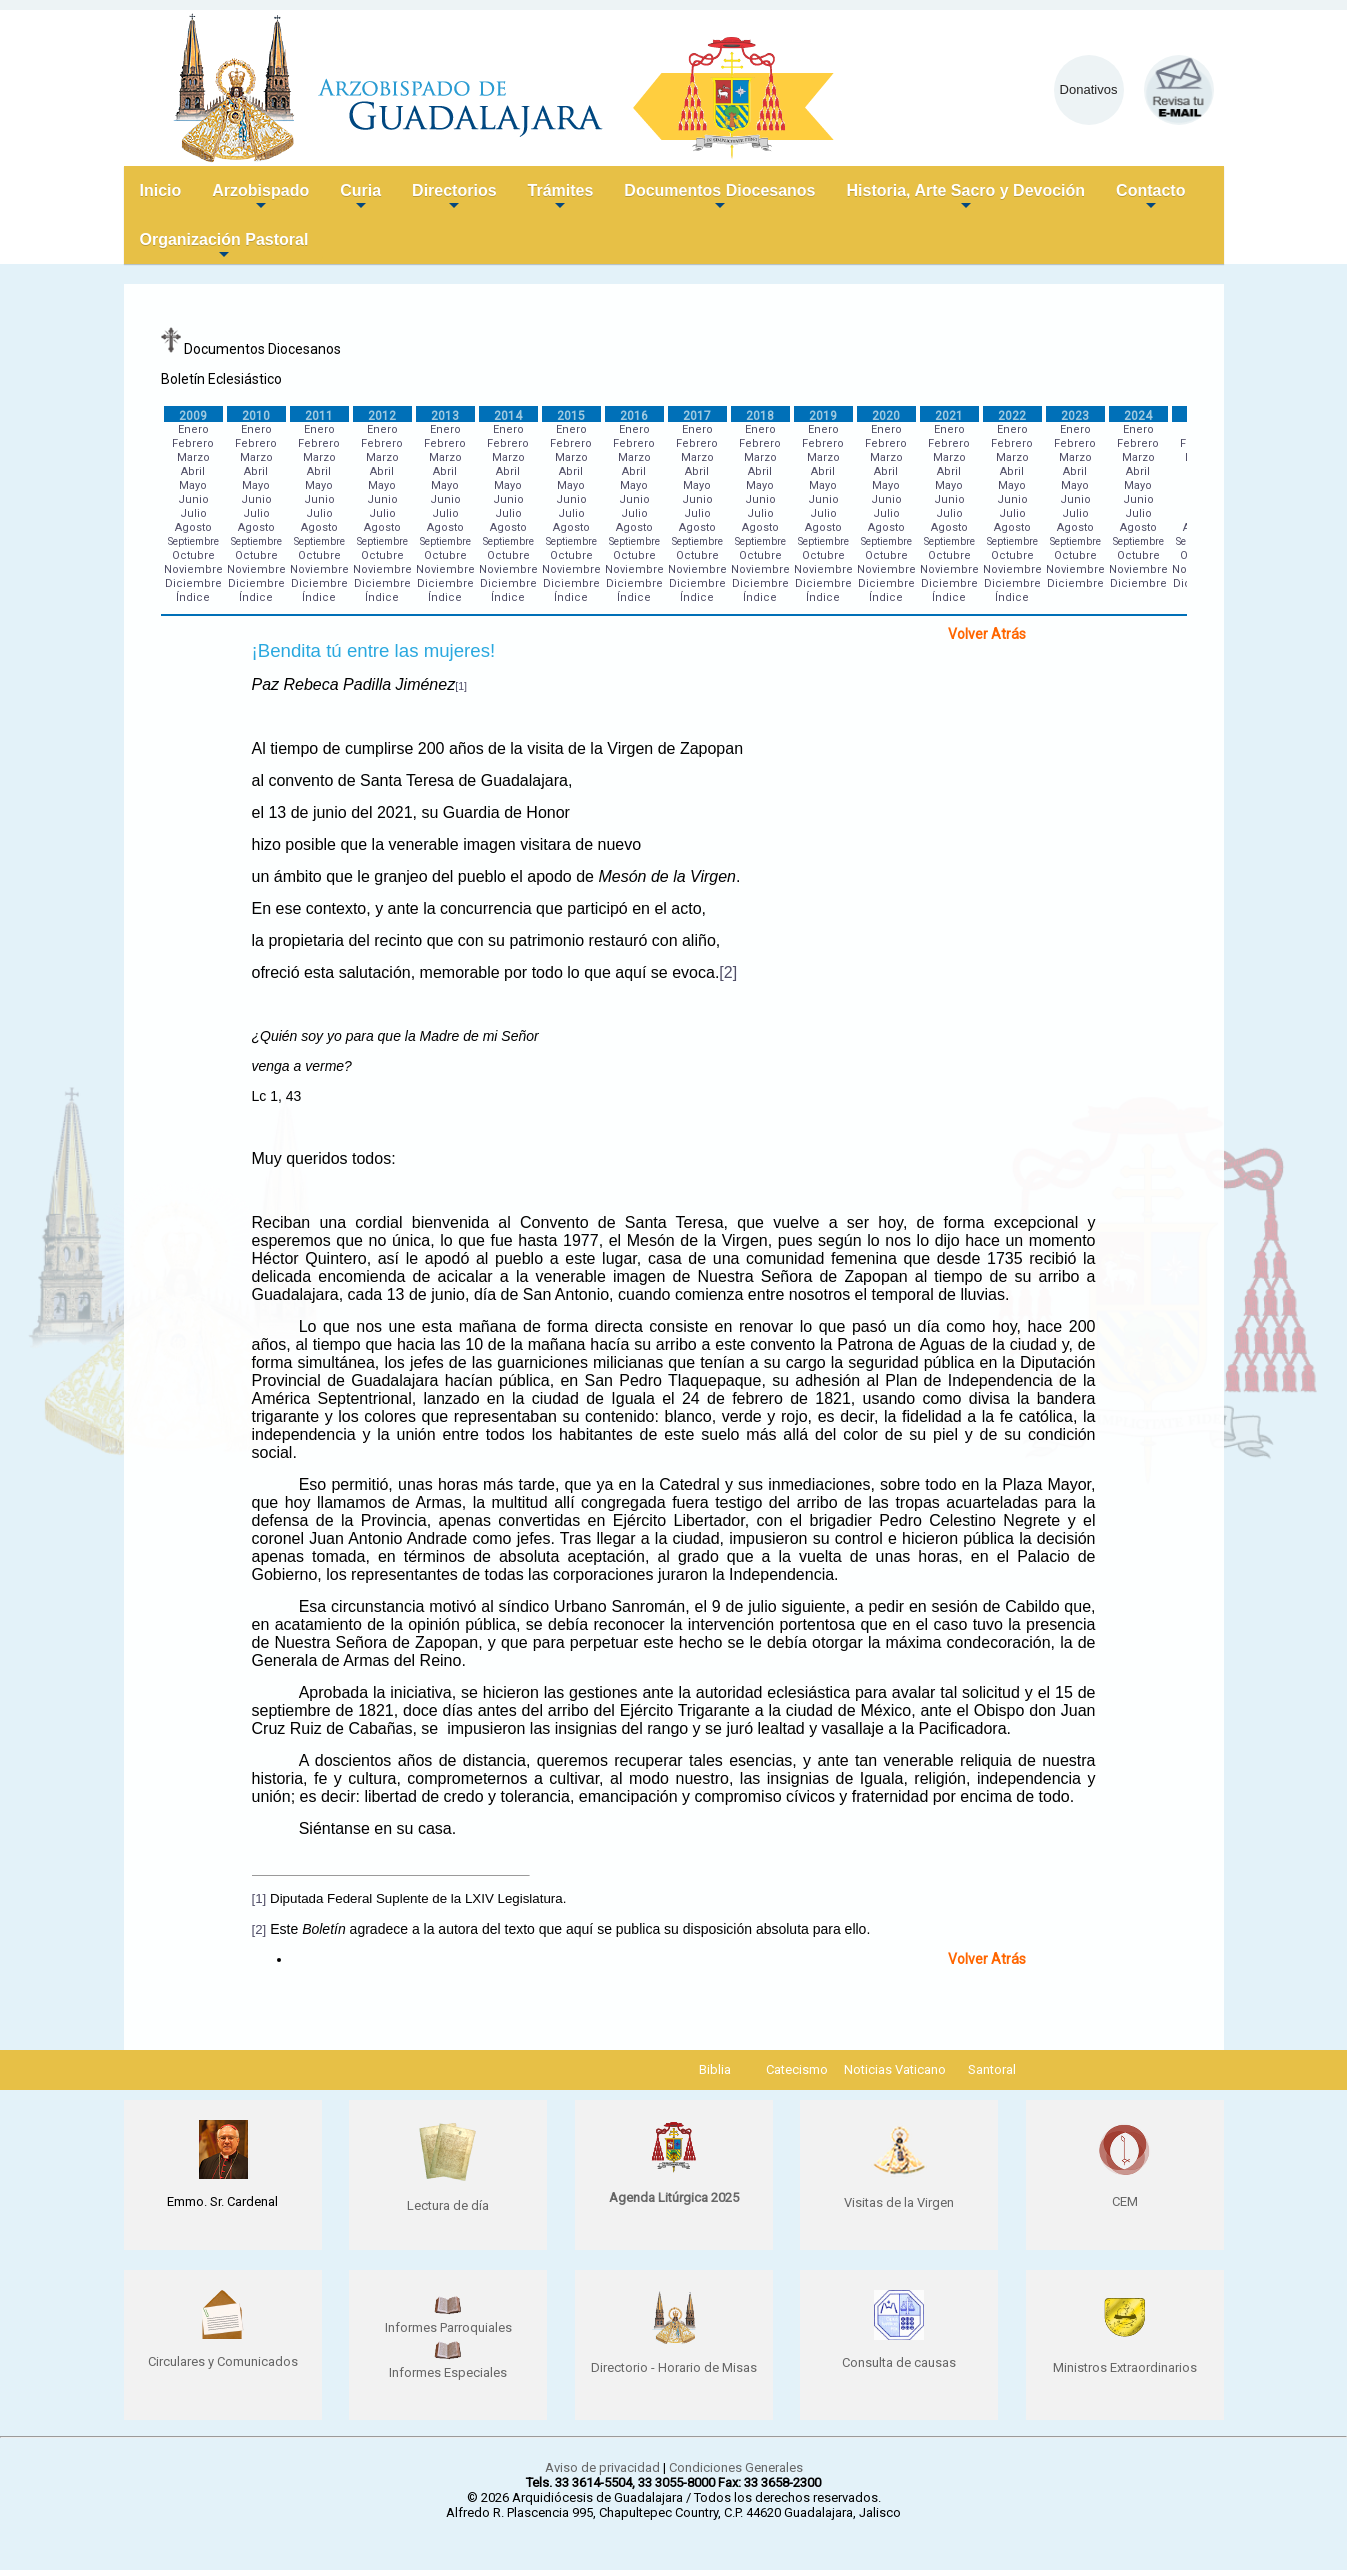  What do you see at coordinates (224, 247) in the screenshot?
I see `Organización Pastoral` at bounding box center [224, 247].